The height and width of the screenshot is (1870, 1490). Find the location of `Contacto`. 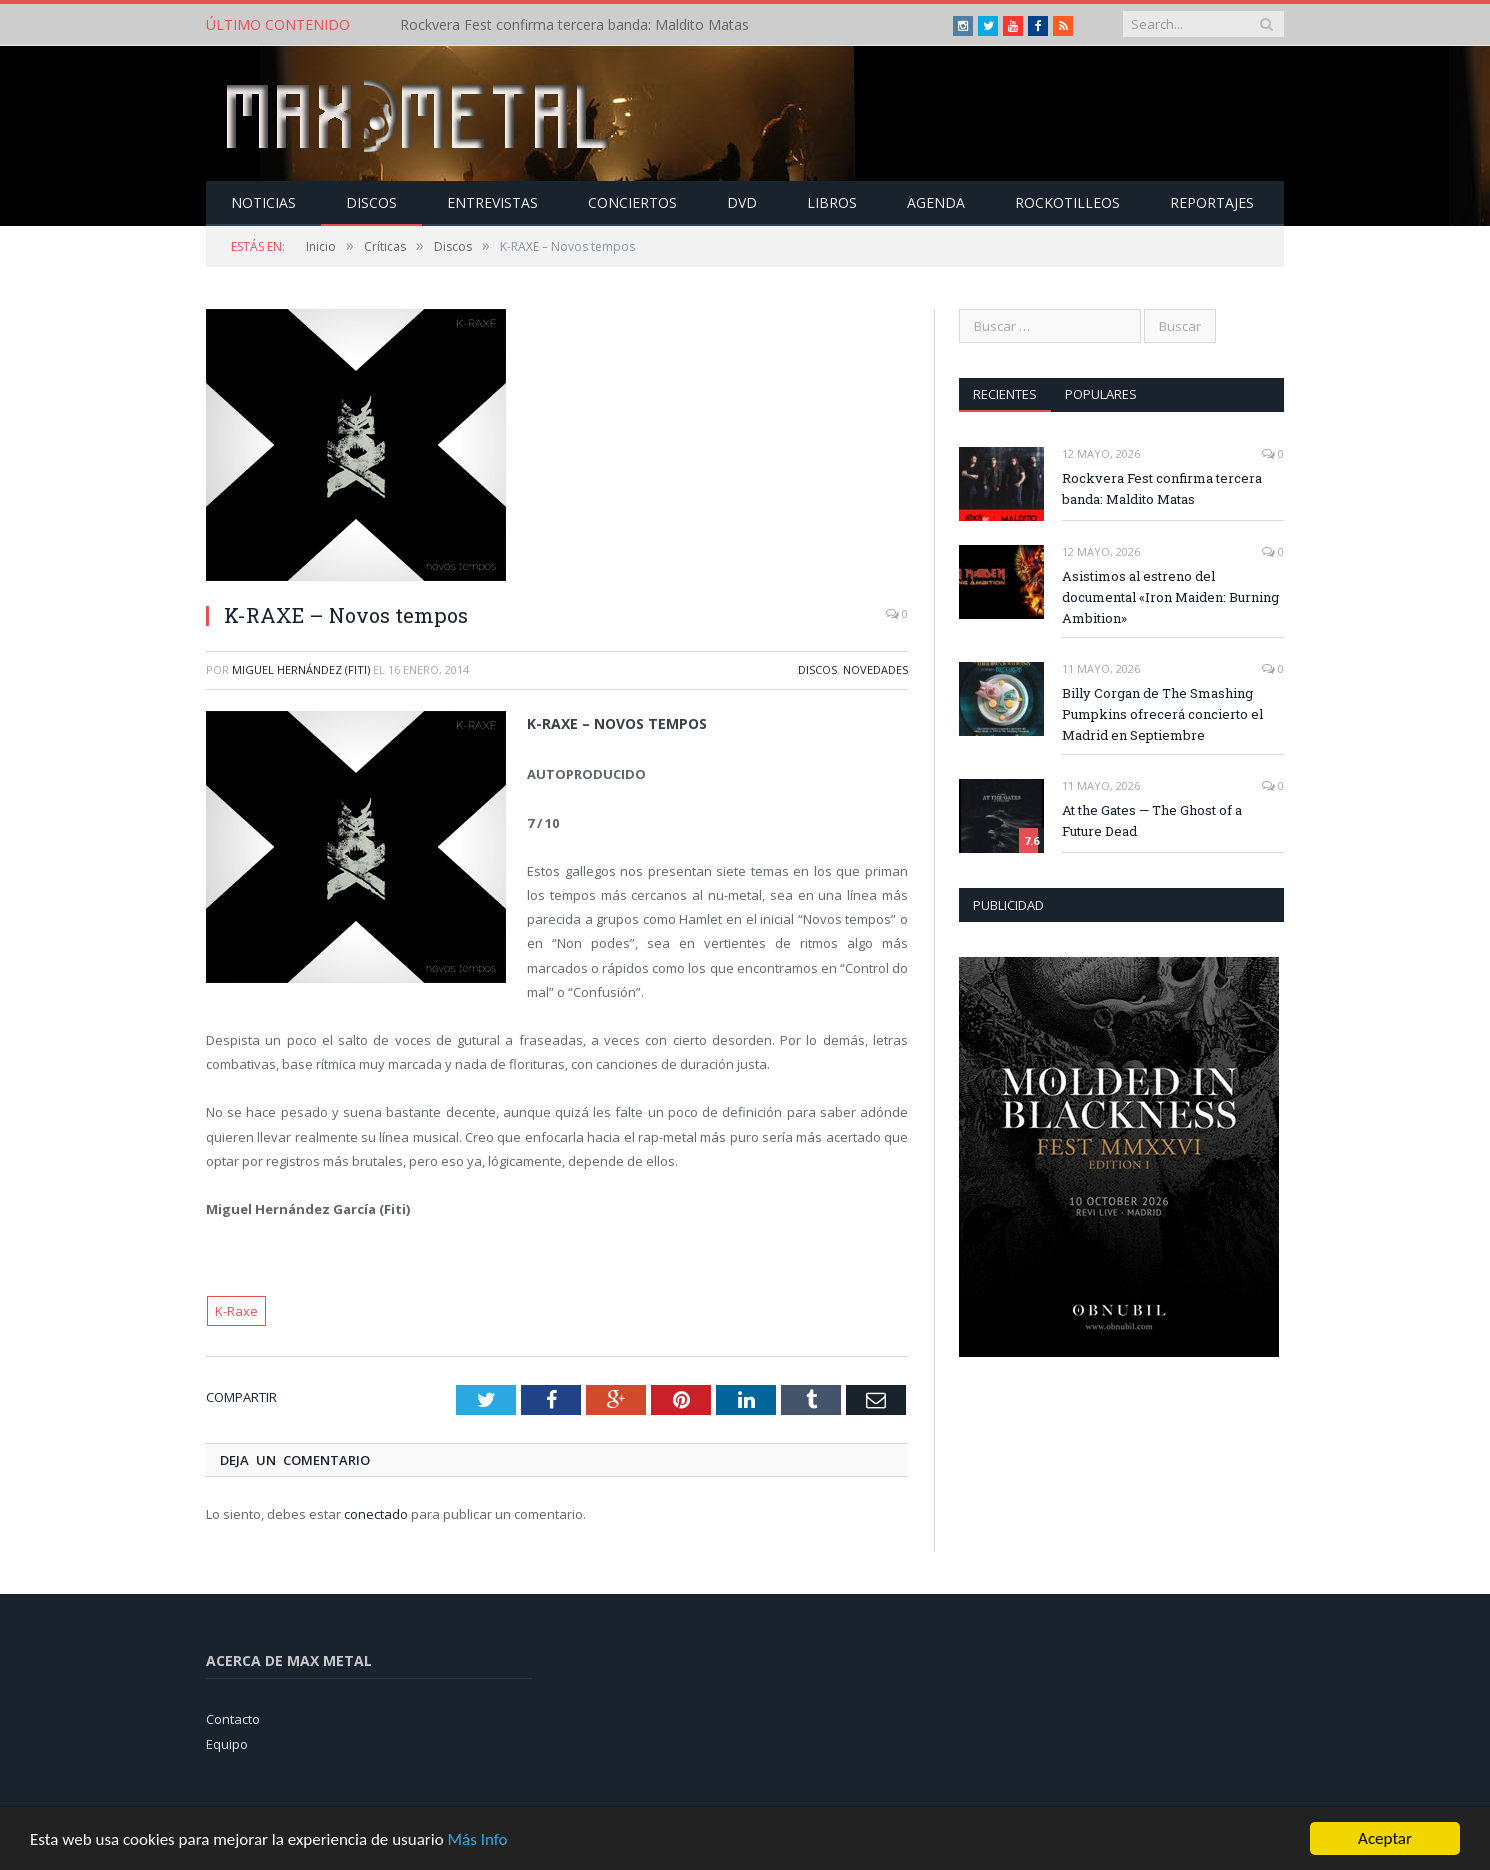

Contacto is located at coordinates (233, 1719).